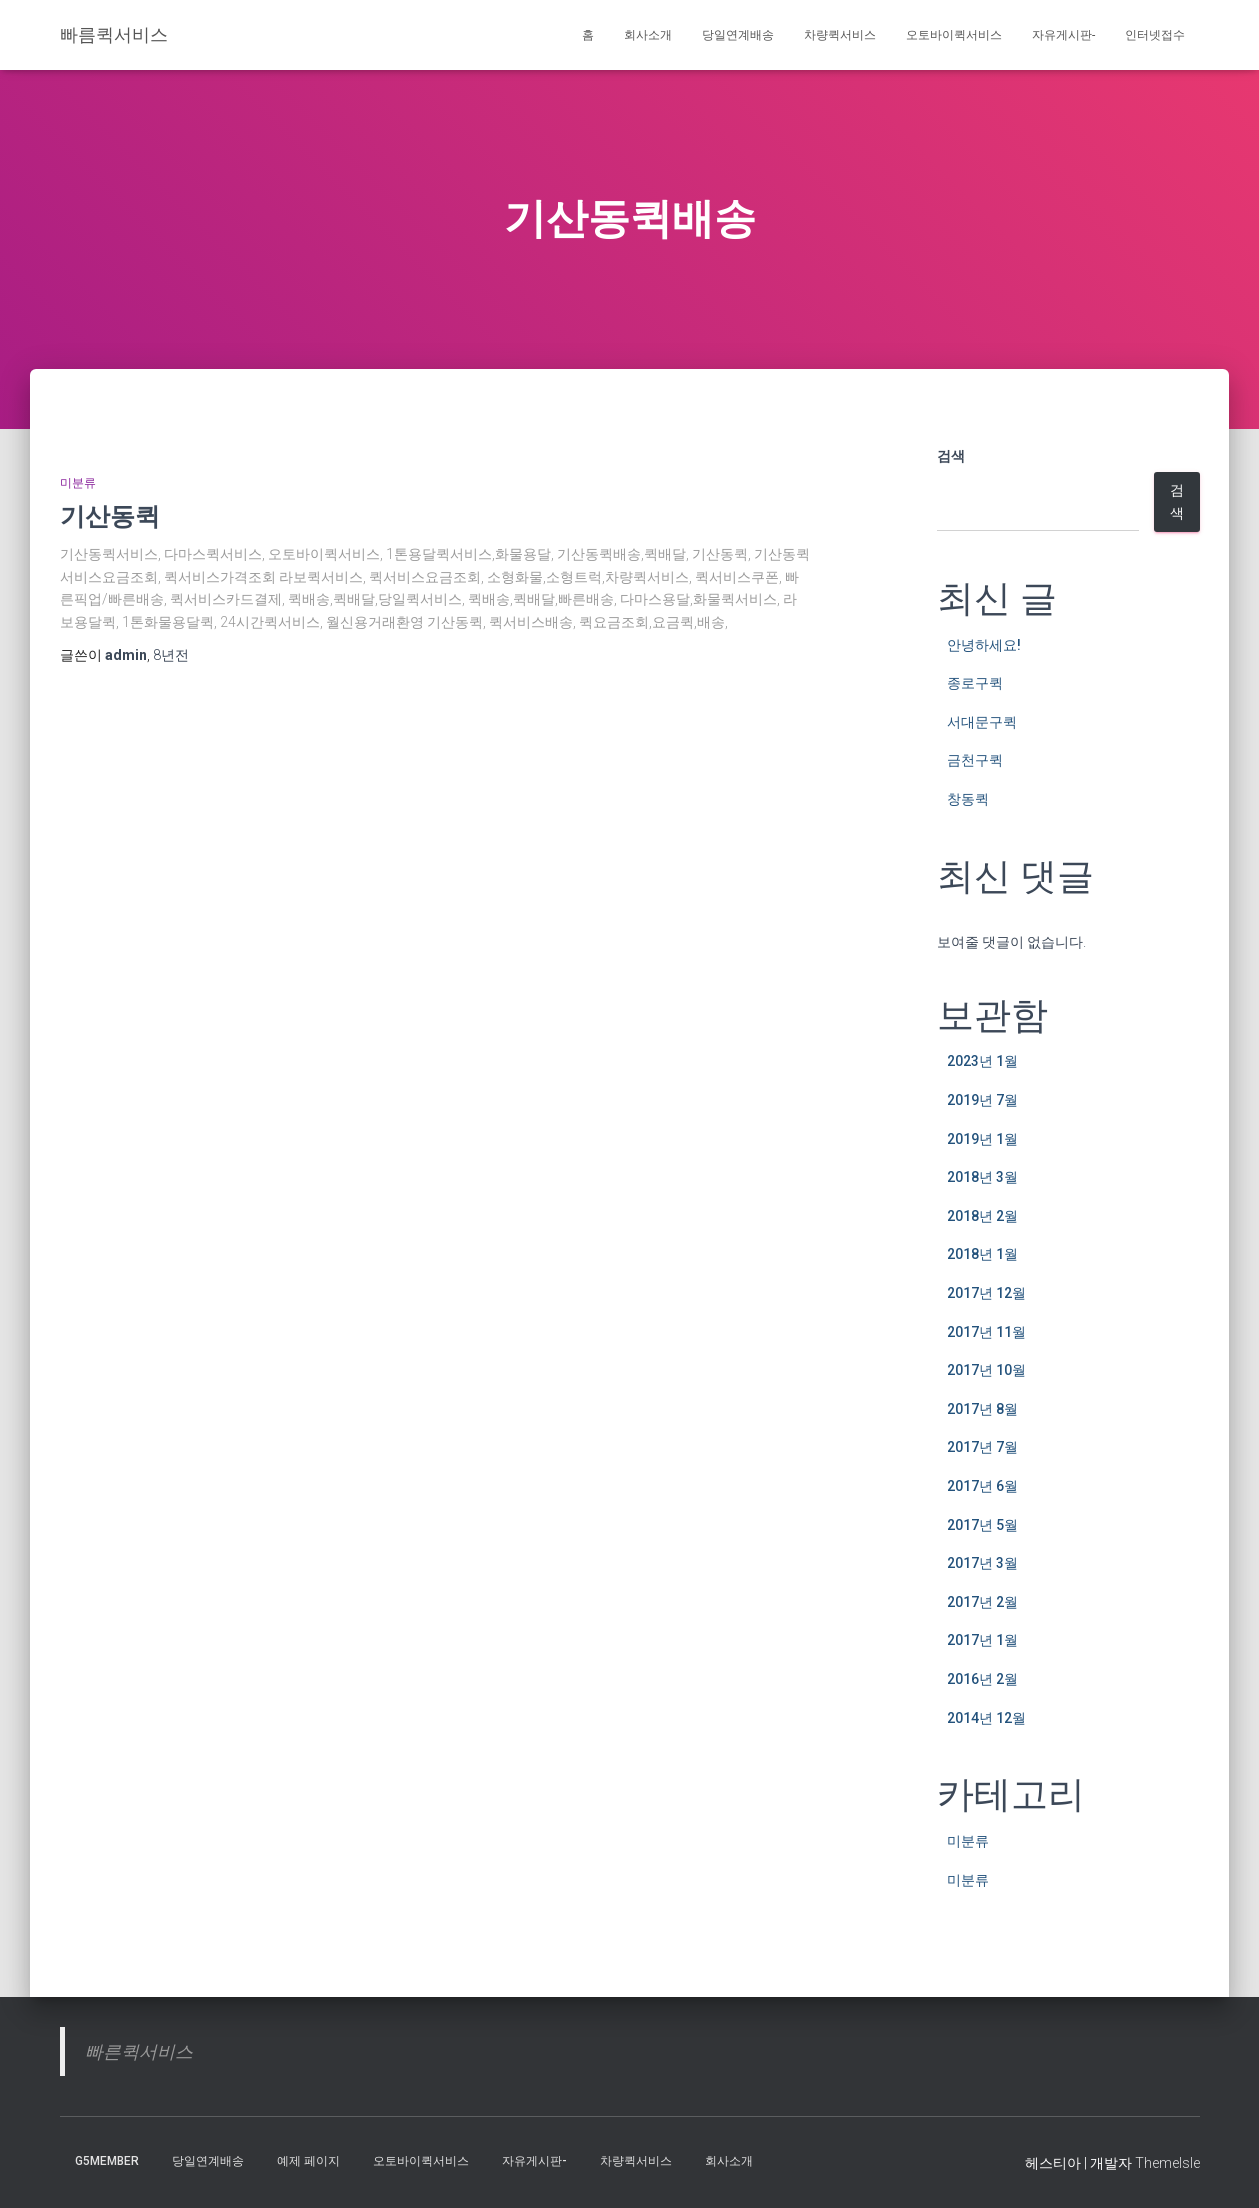 The image size is (1259, 2208). I want to click on ThemeIsle, so click(1167, 2163).